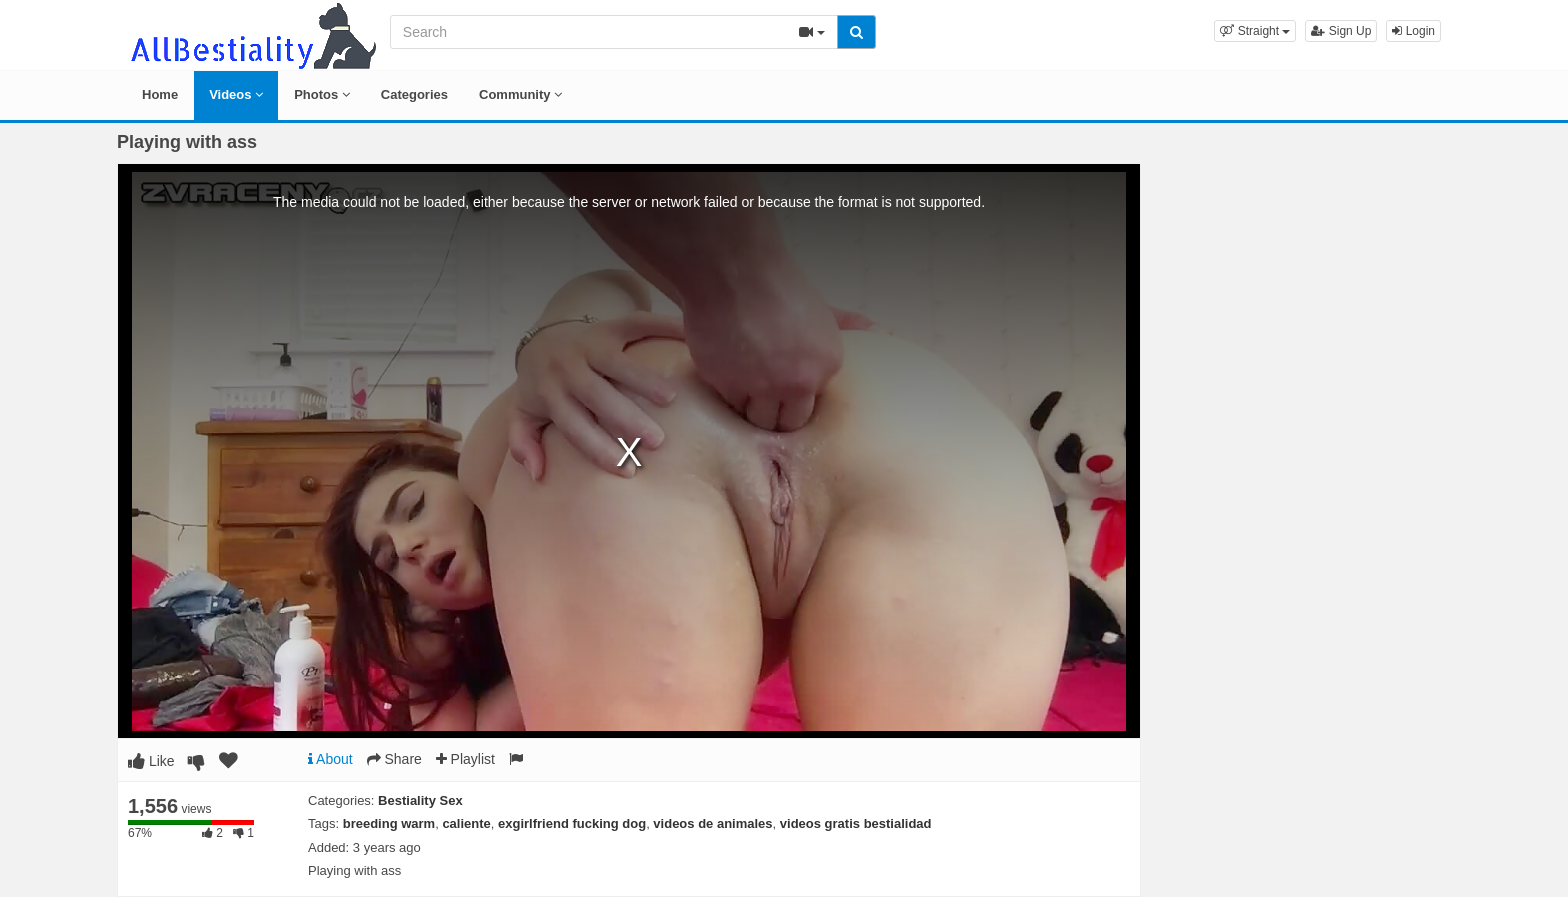 This screenshot has height=897, width=1568. What do you see at coordinates (1255, 31) in the screenshot?
I see `[button]` at bounding box center [1255, 31].